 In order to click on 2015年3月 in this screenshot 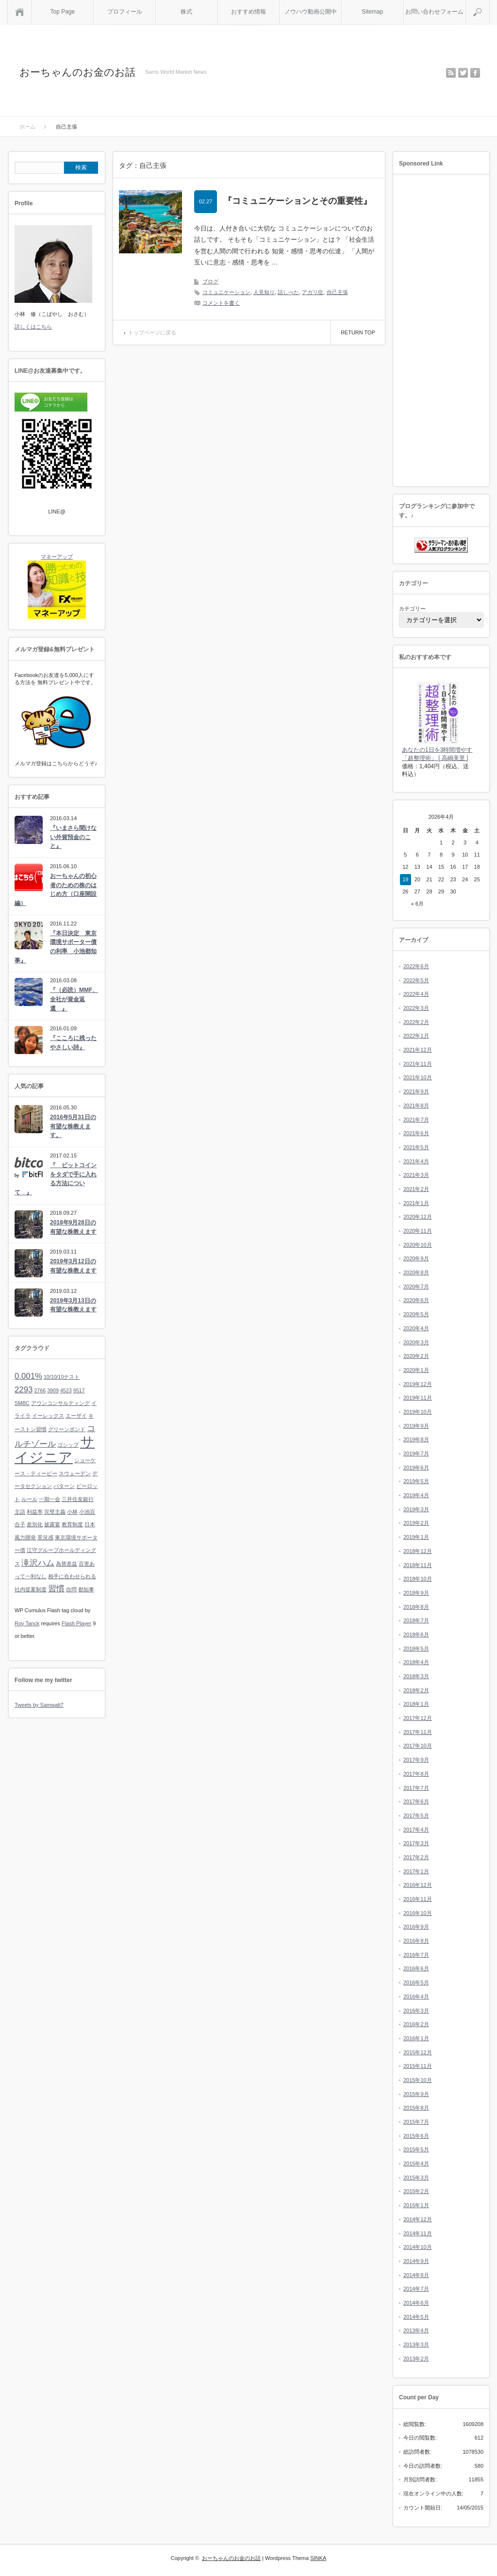, I will do `click(416, 2177)`.